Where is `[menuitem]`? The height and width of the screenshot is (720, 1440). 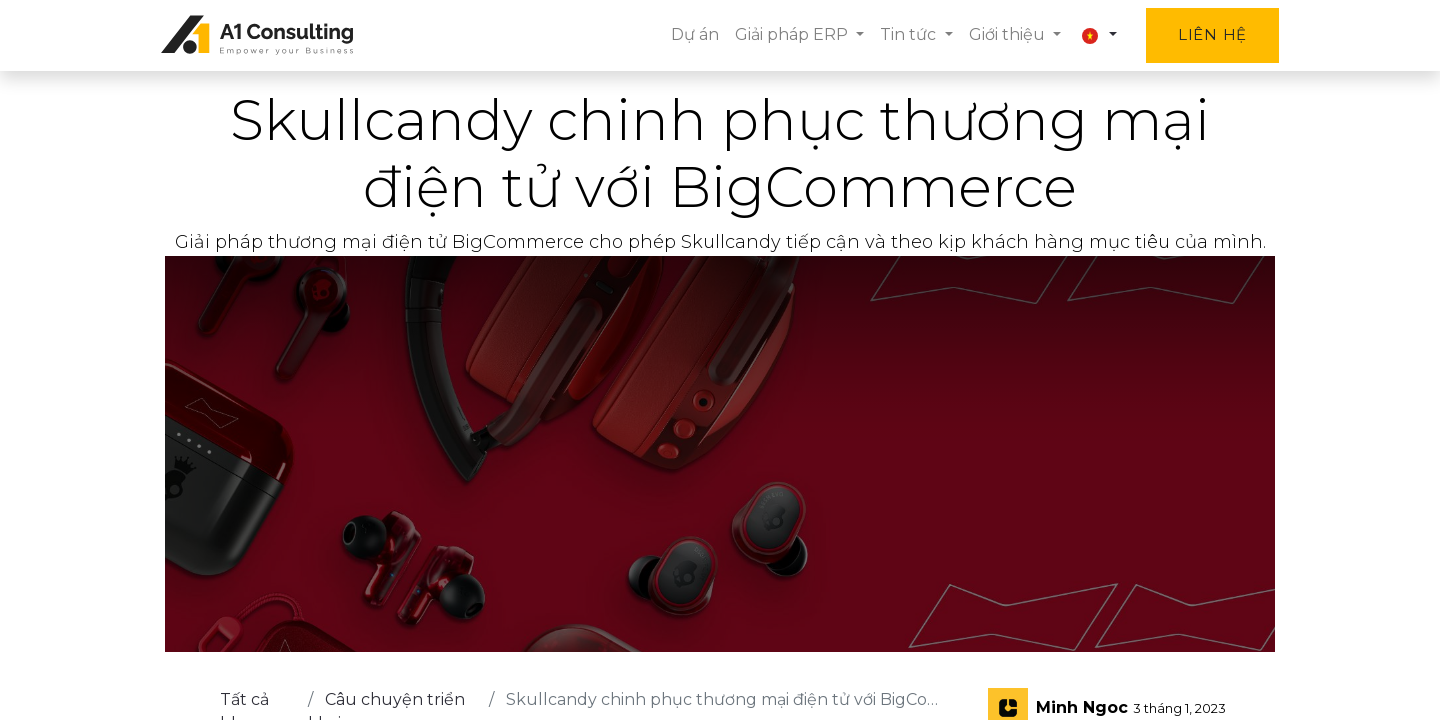 [menuitem] is located at coordinates (691, 35).